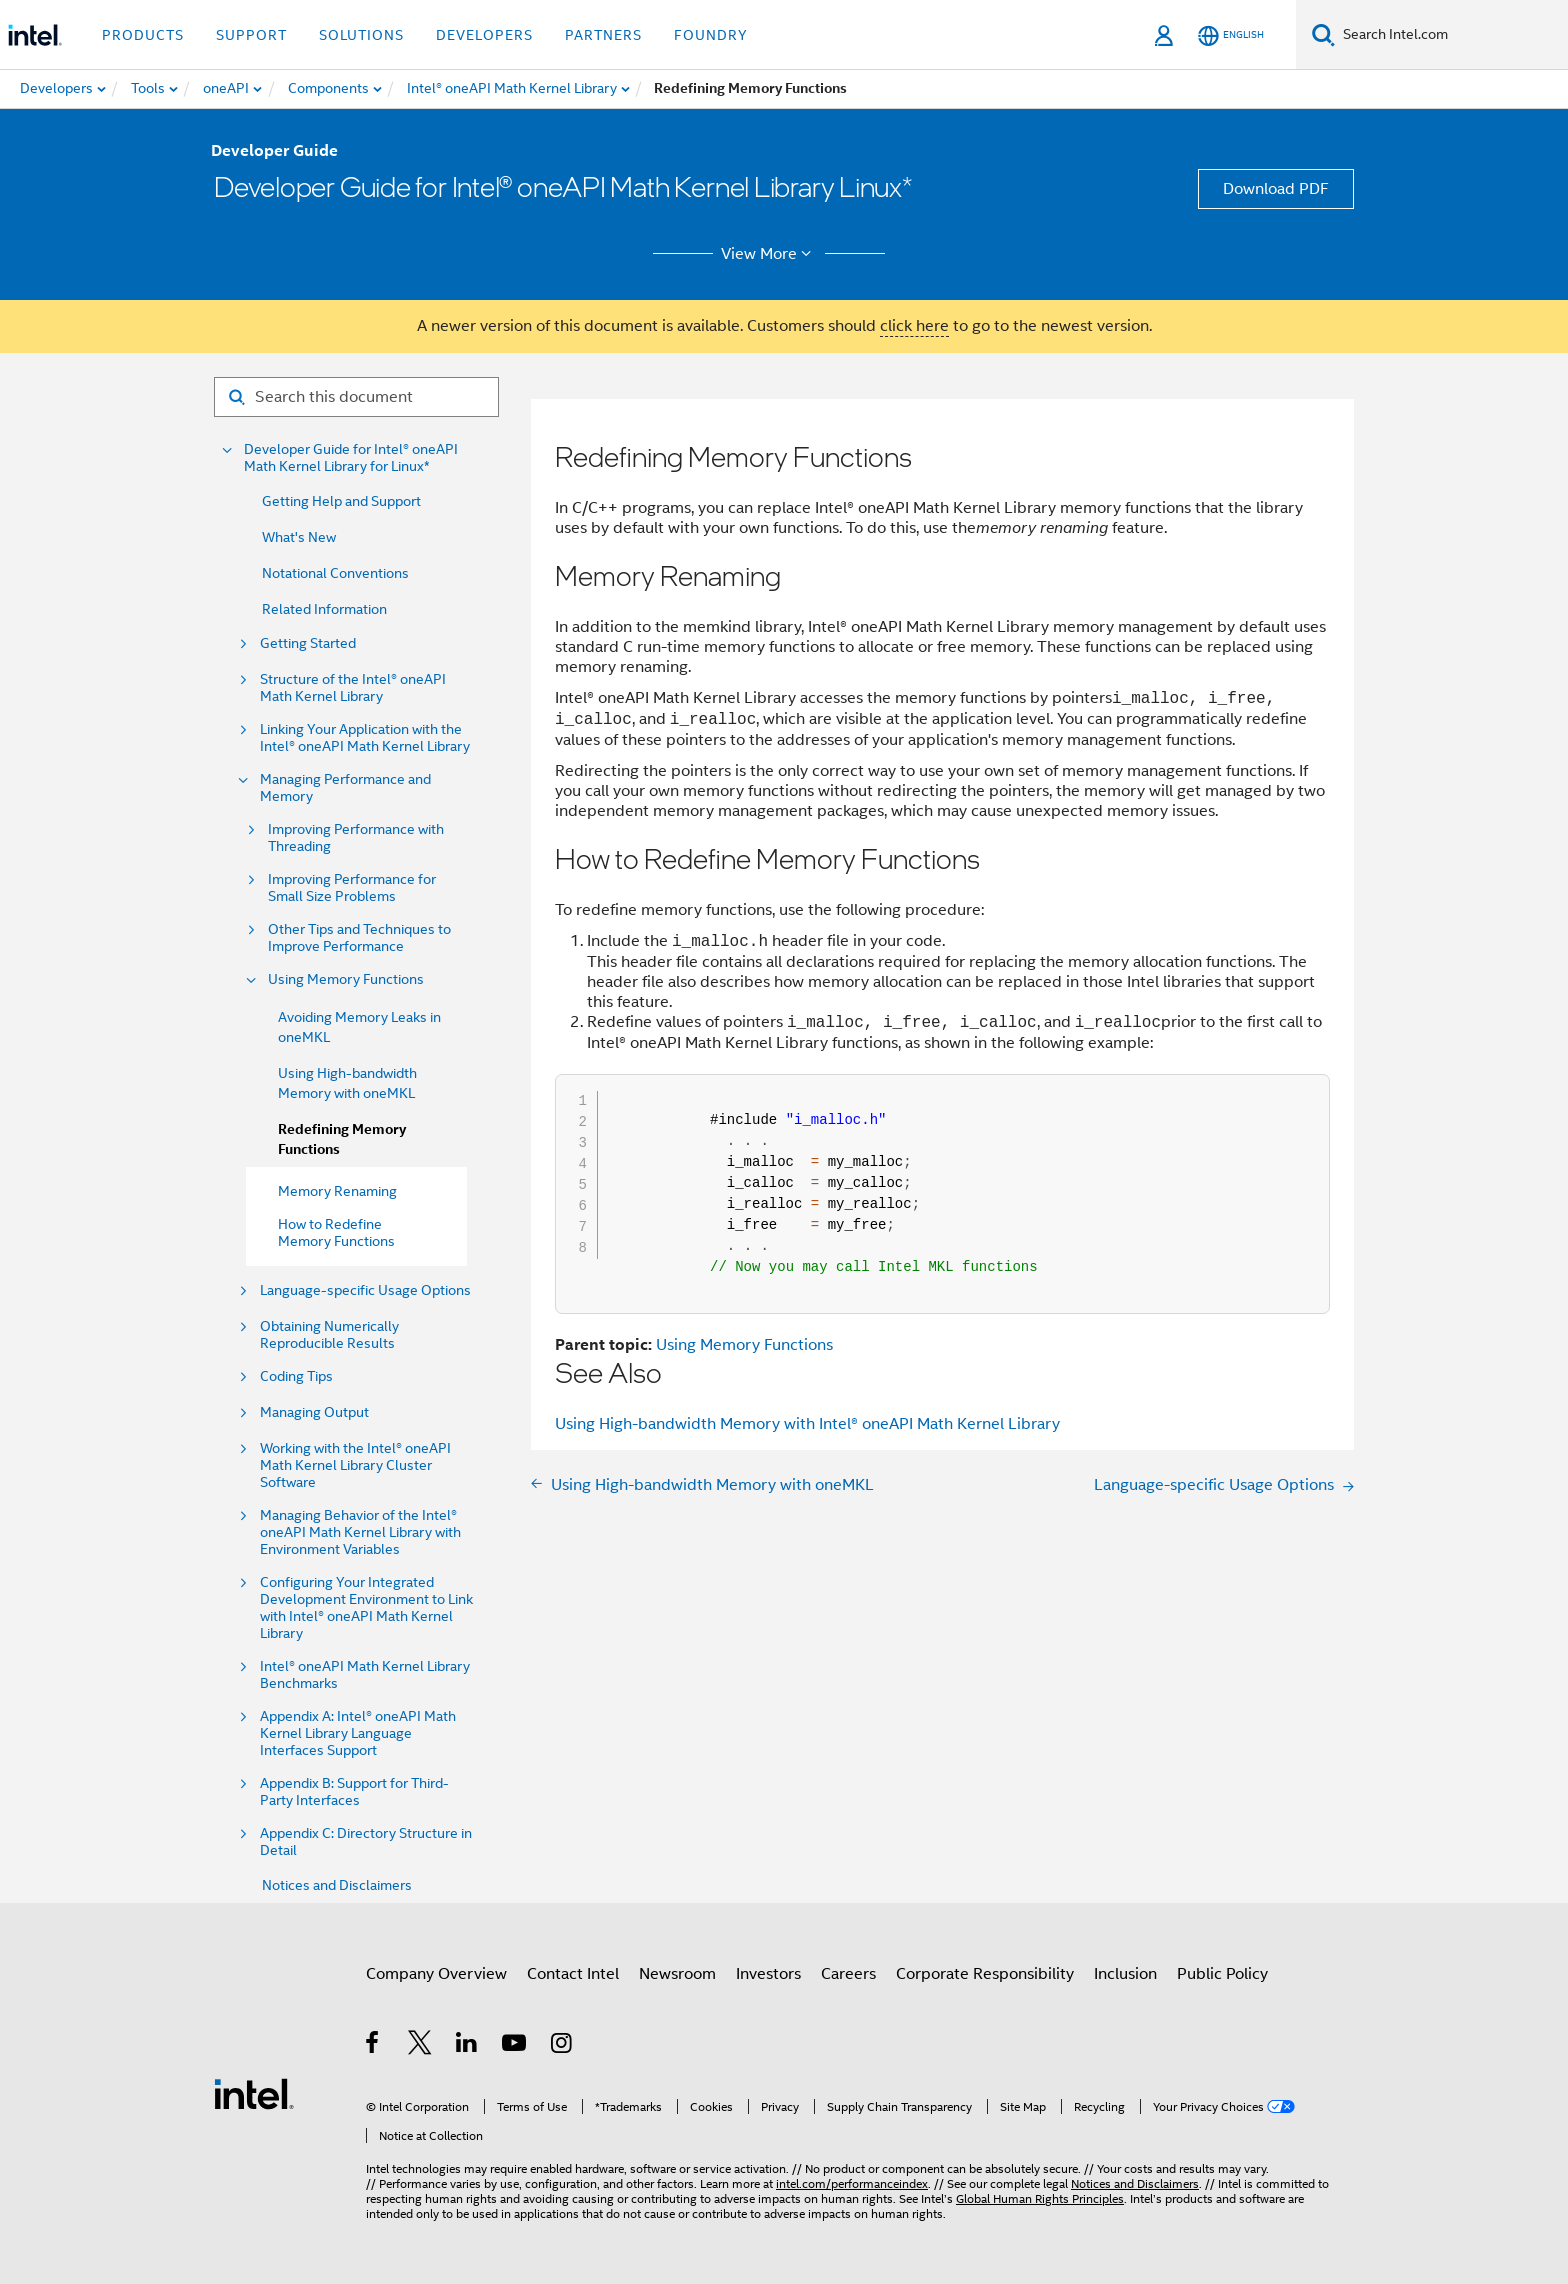  What do you see at coordinates (358, 1733) in the screenshot?
I see `Appendix A: Intel® oneAPI Math Kernel Library Language Interfaces Support` at bounding box center [358, 1733].